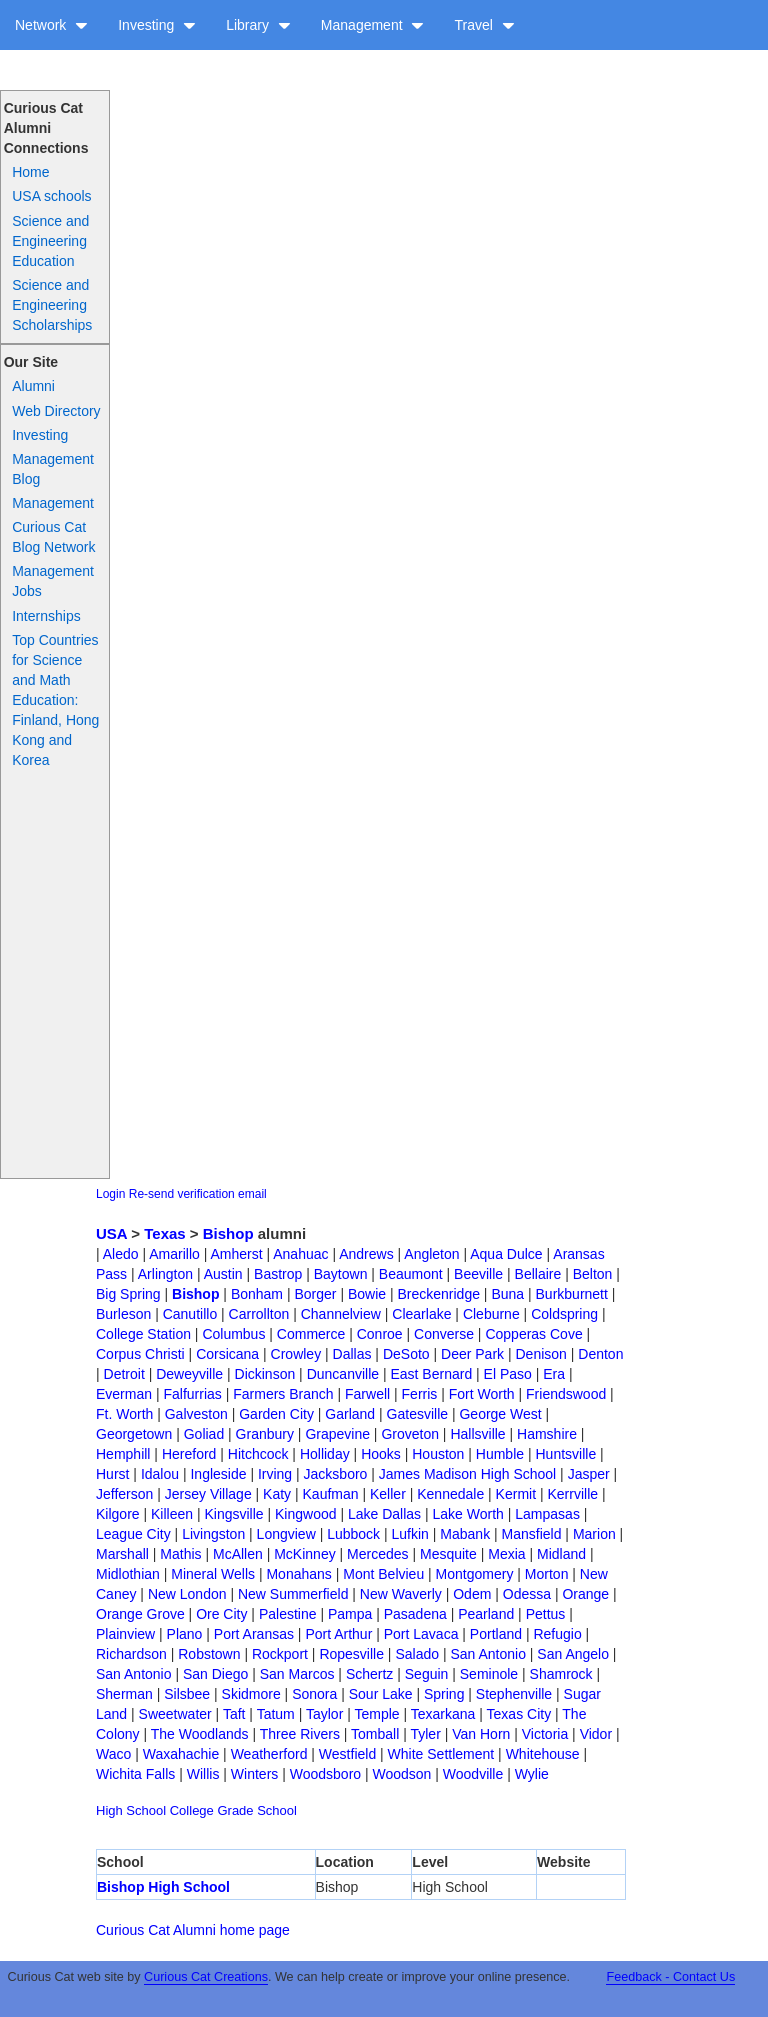  Describe the element at coordinates (135, 1774) in the screenshot. I see `Wichita Falls` at that location.